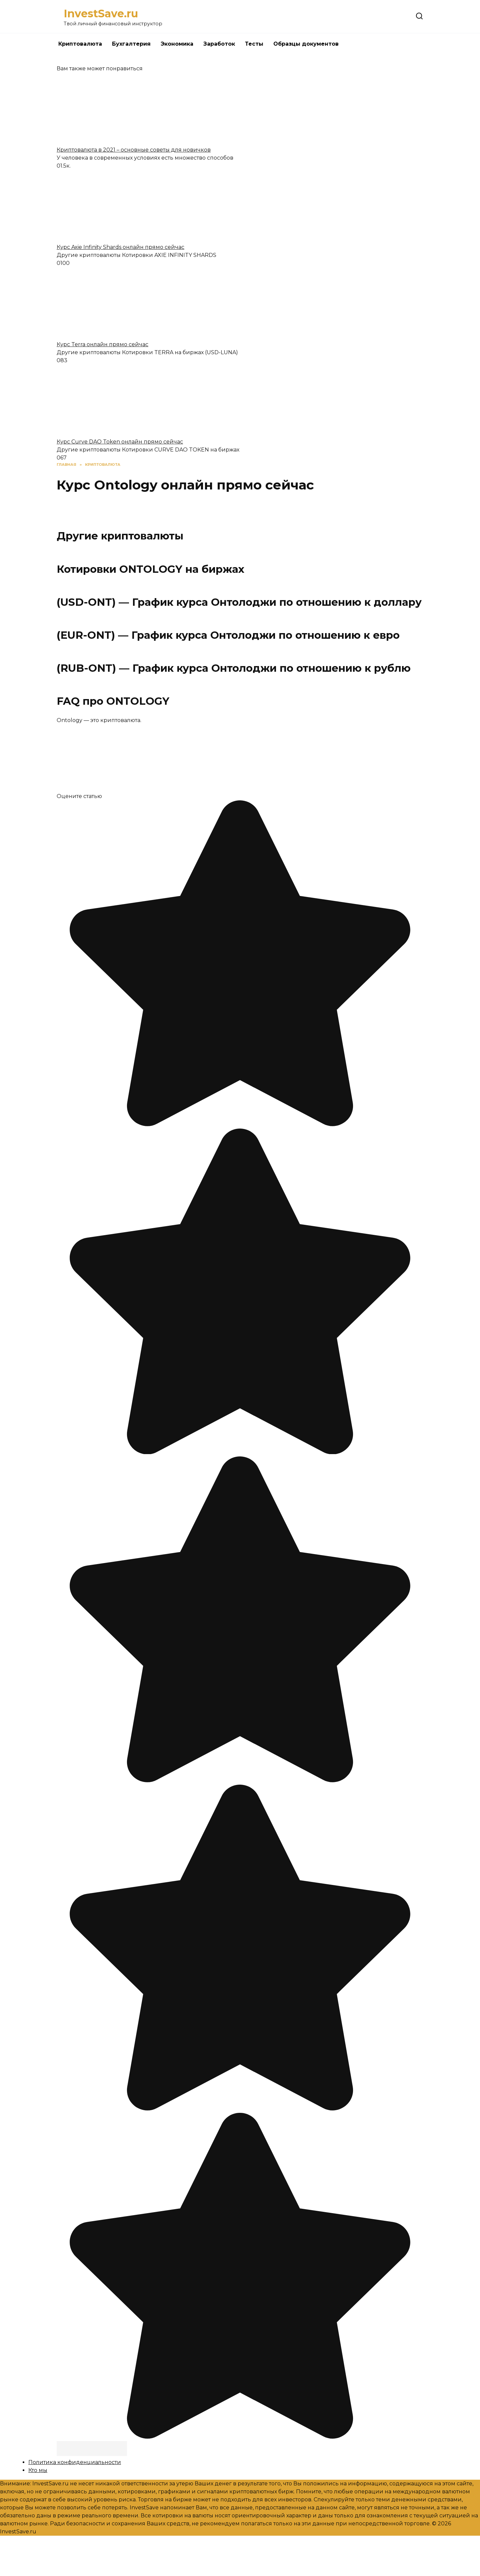 The image size is (480, 2576). Describe the element at coordinates (120, 441) in the screenshot. I see `Курс Curve DAO Token онлайн прямо сейчас` at that location.